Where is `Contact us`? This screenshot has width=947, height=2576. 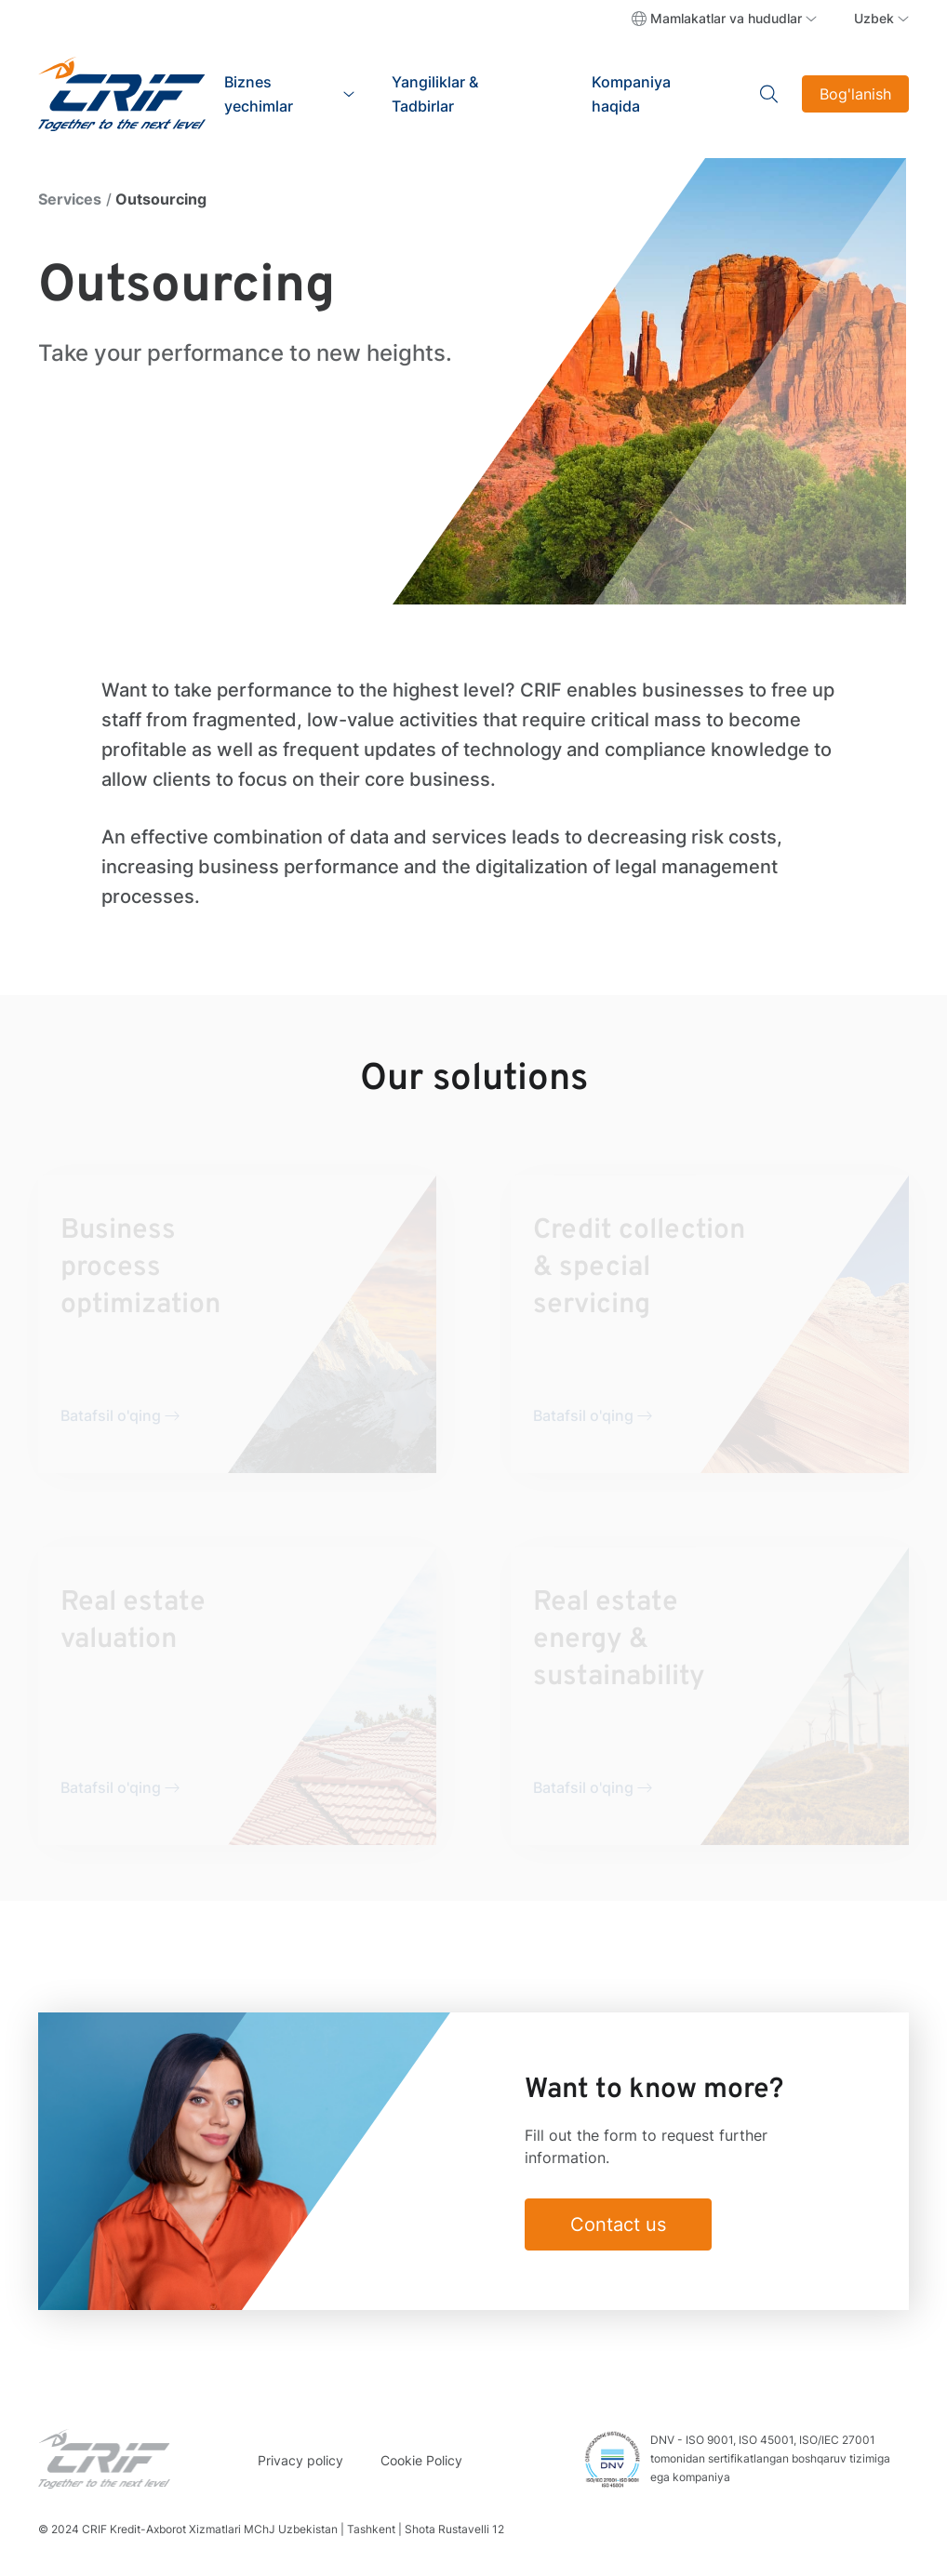 Contact us is located at coordinates (618, 2224).